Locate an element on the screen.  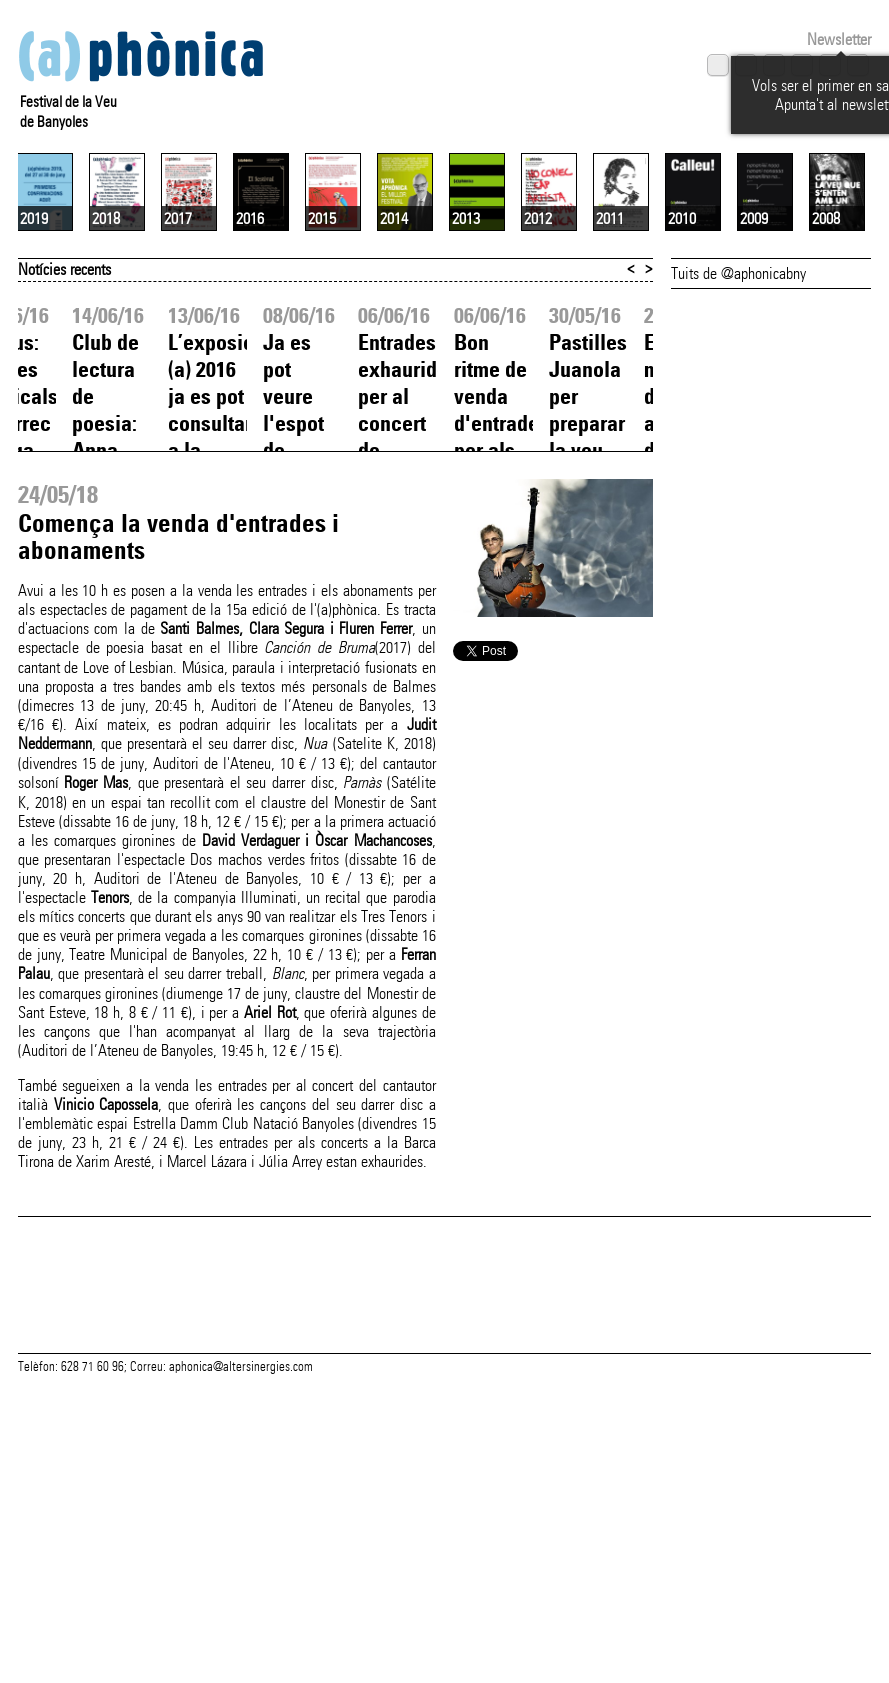
Newsletter is located at coordinates (839, 39).